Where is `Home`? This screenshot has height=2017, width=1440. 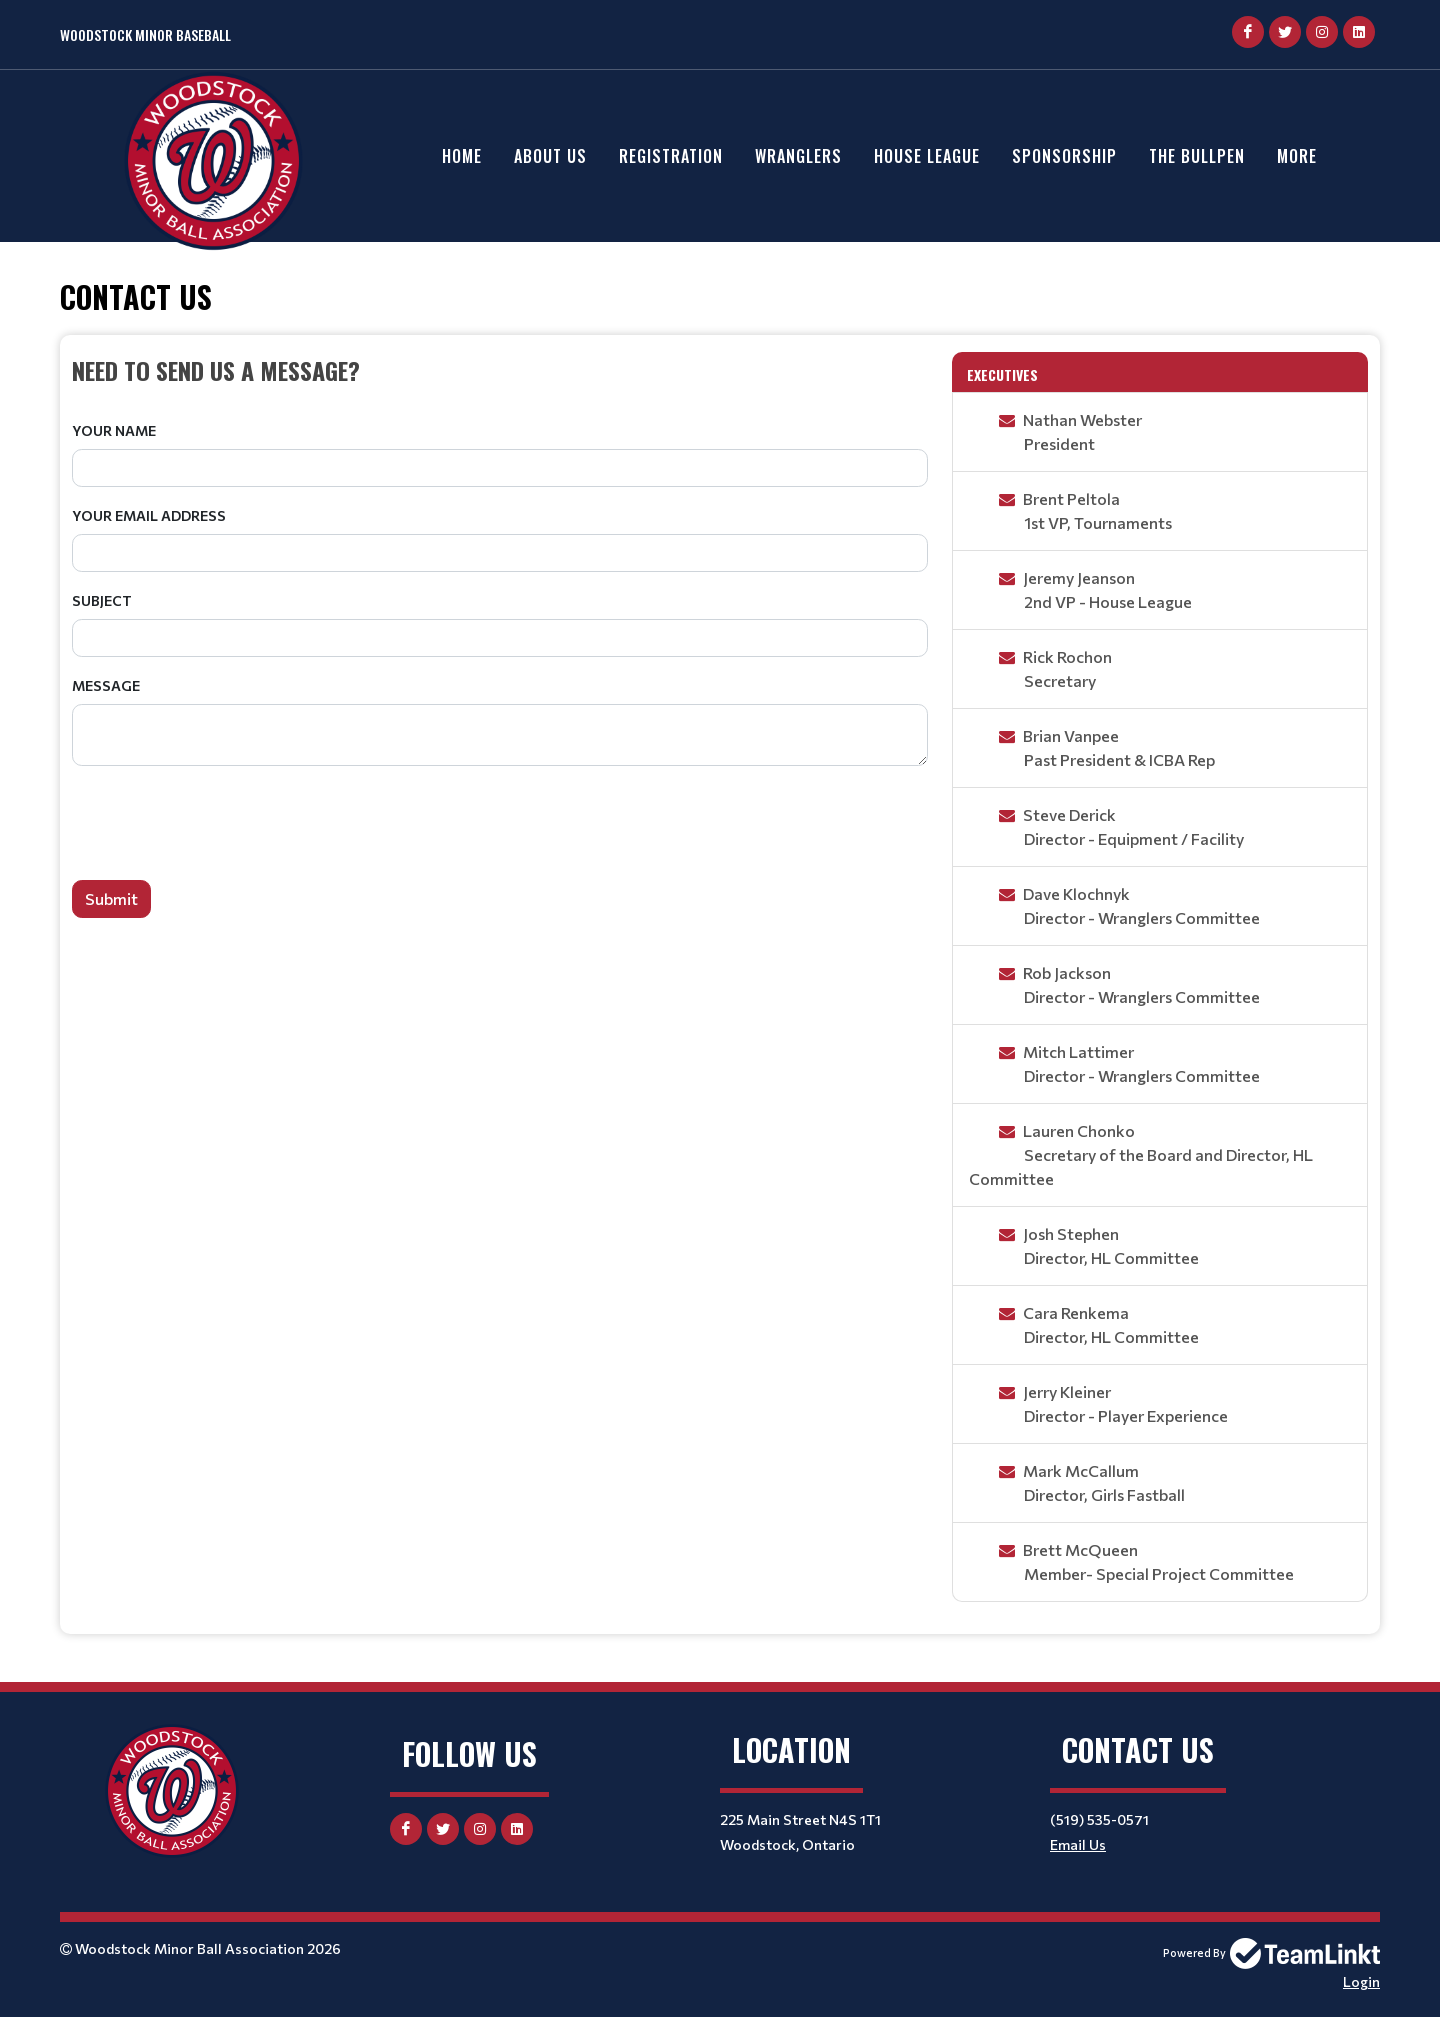
Home is located at coordinates (462, 156).